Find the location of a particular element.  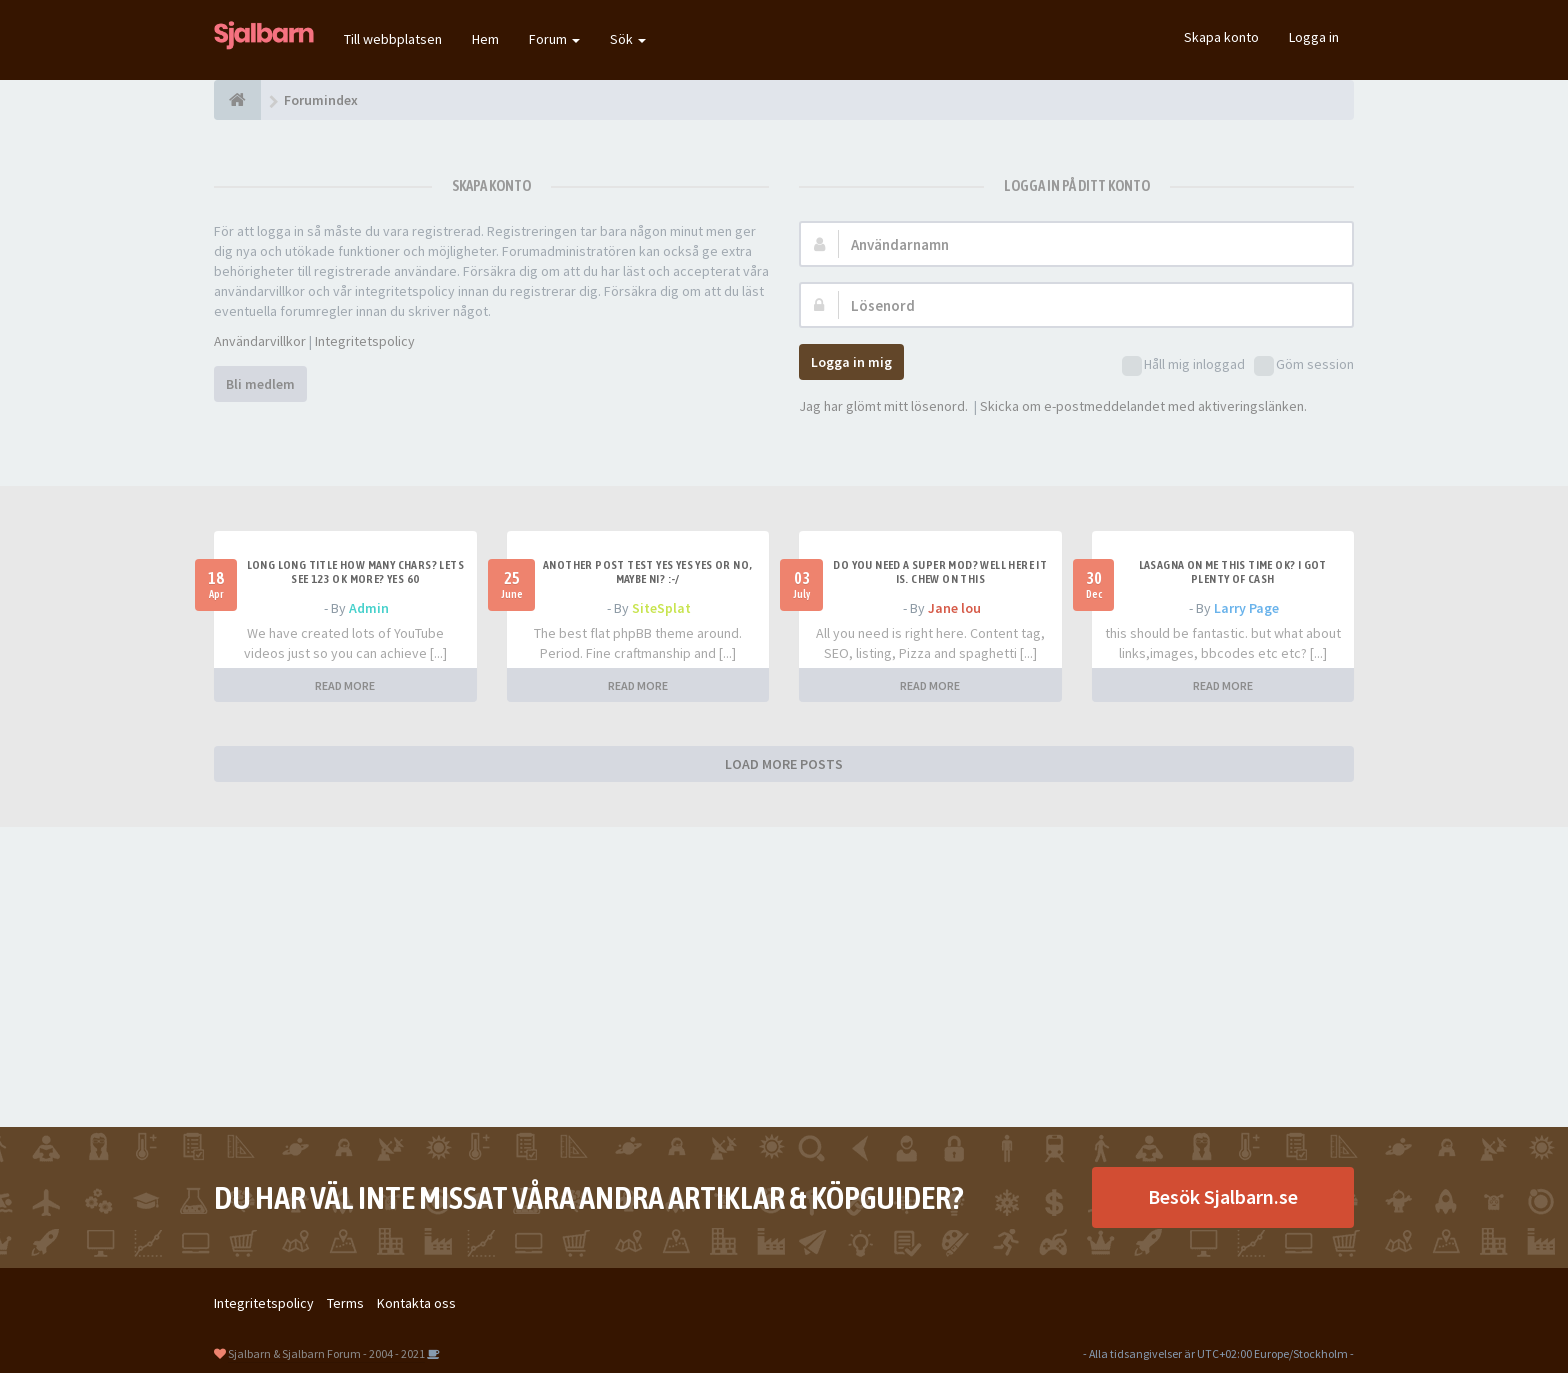

Skapa konto is located at coordinates (1221, 37).